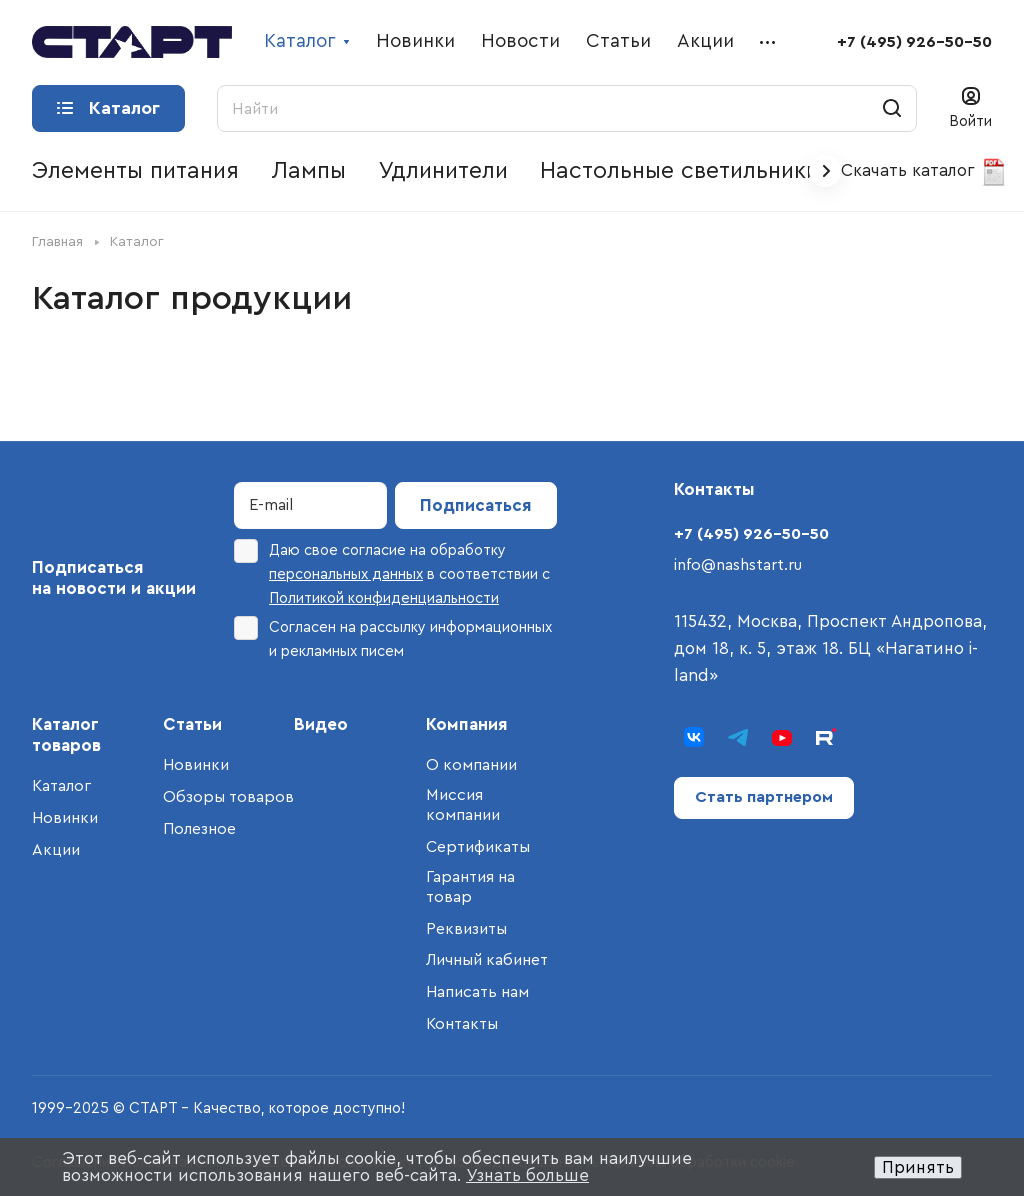 Image resolution: width=1024 pixels, height=1196 pixels. I want to click on Полезное, so click(199, 829).